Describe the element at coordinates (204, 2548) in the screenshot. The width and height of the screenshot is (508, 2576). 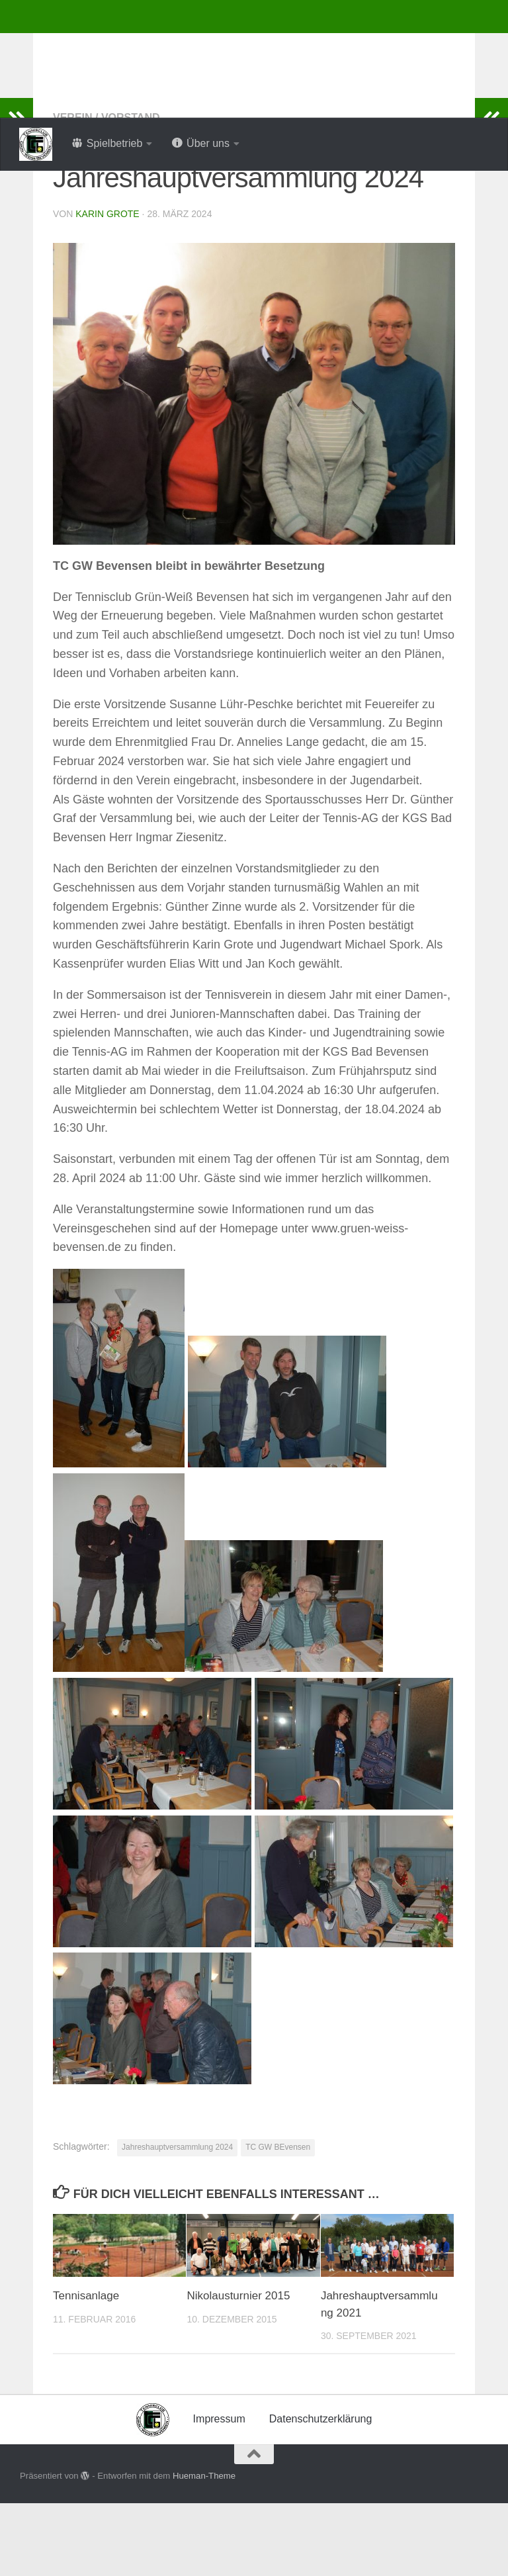
I see `Hueman-Theme` at that location.